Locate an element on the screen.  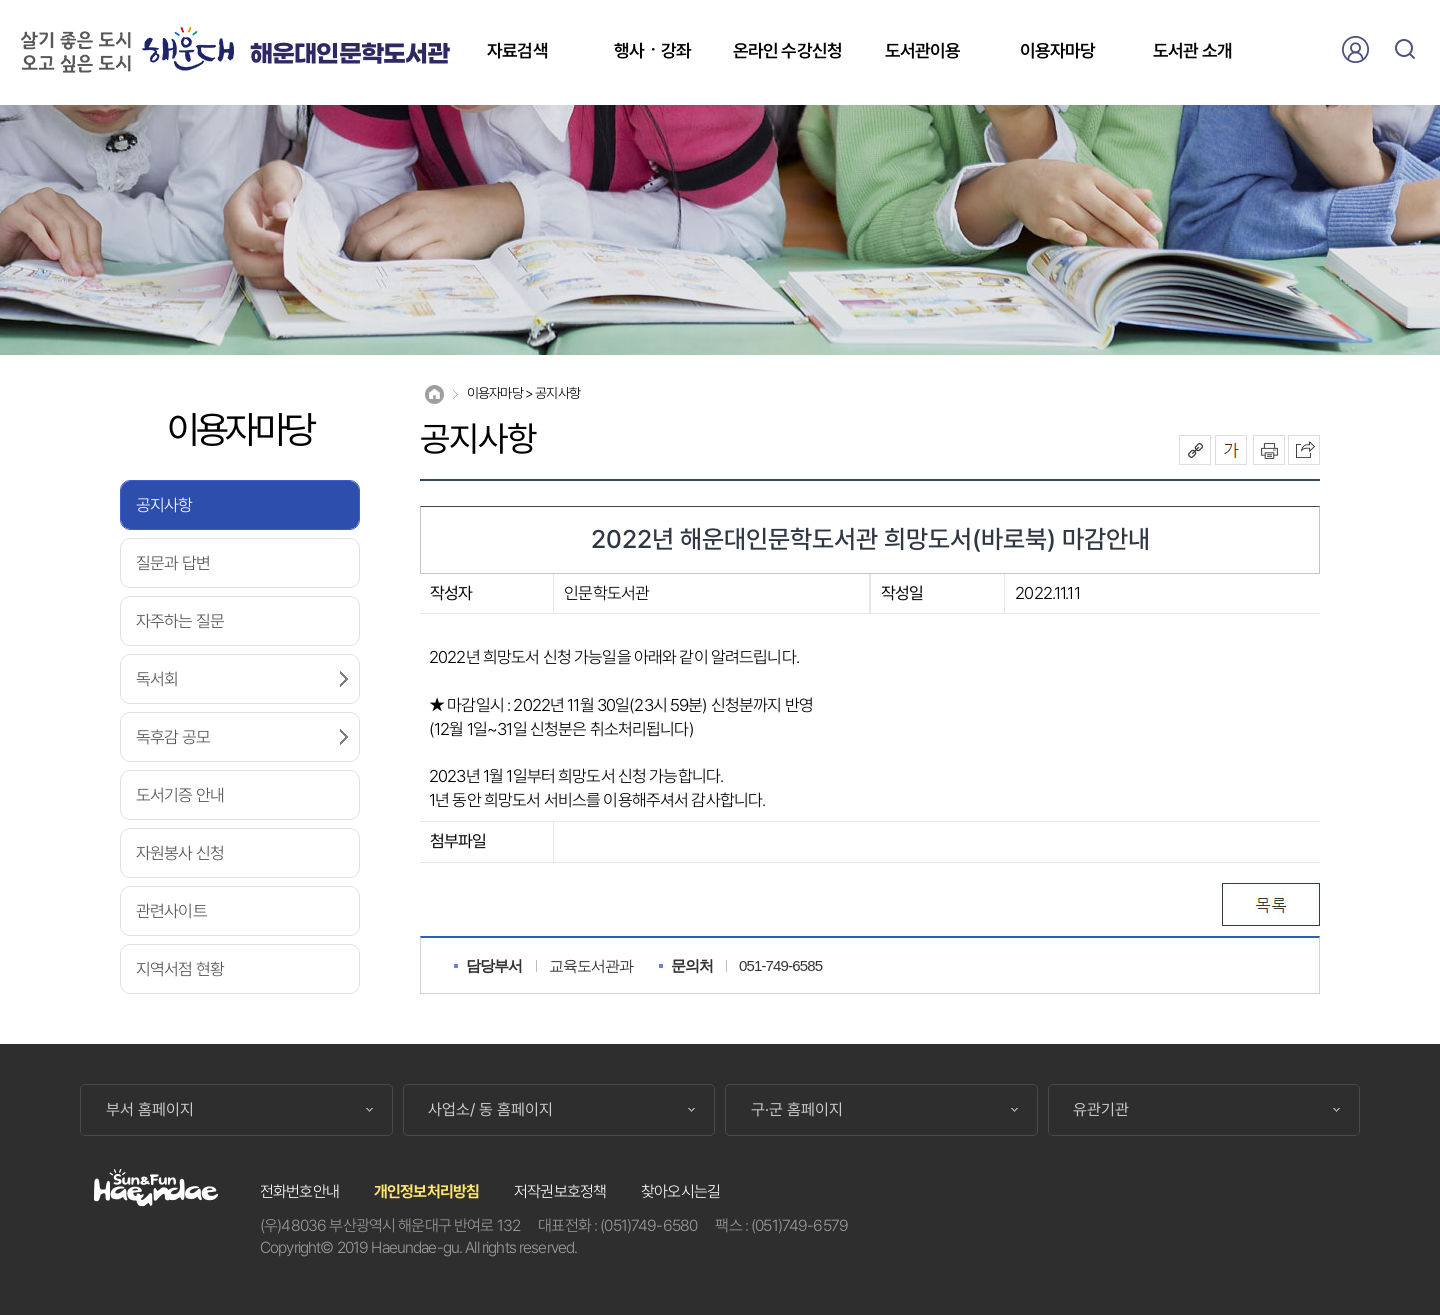
로그인 is located at coordinates (1355, 49).